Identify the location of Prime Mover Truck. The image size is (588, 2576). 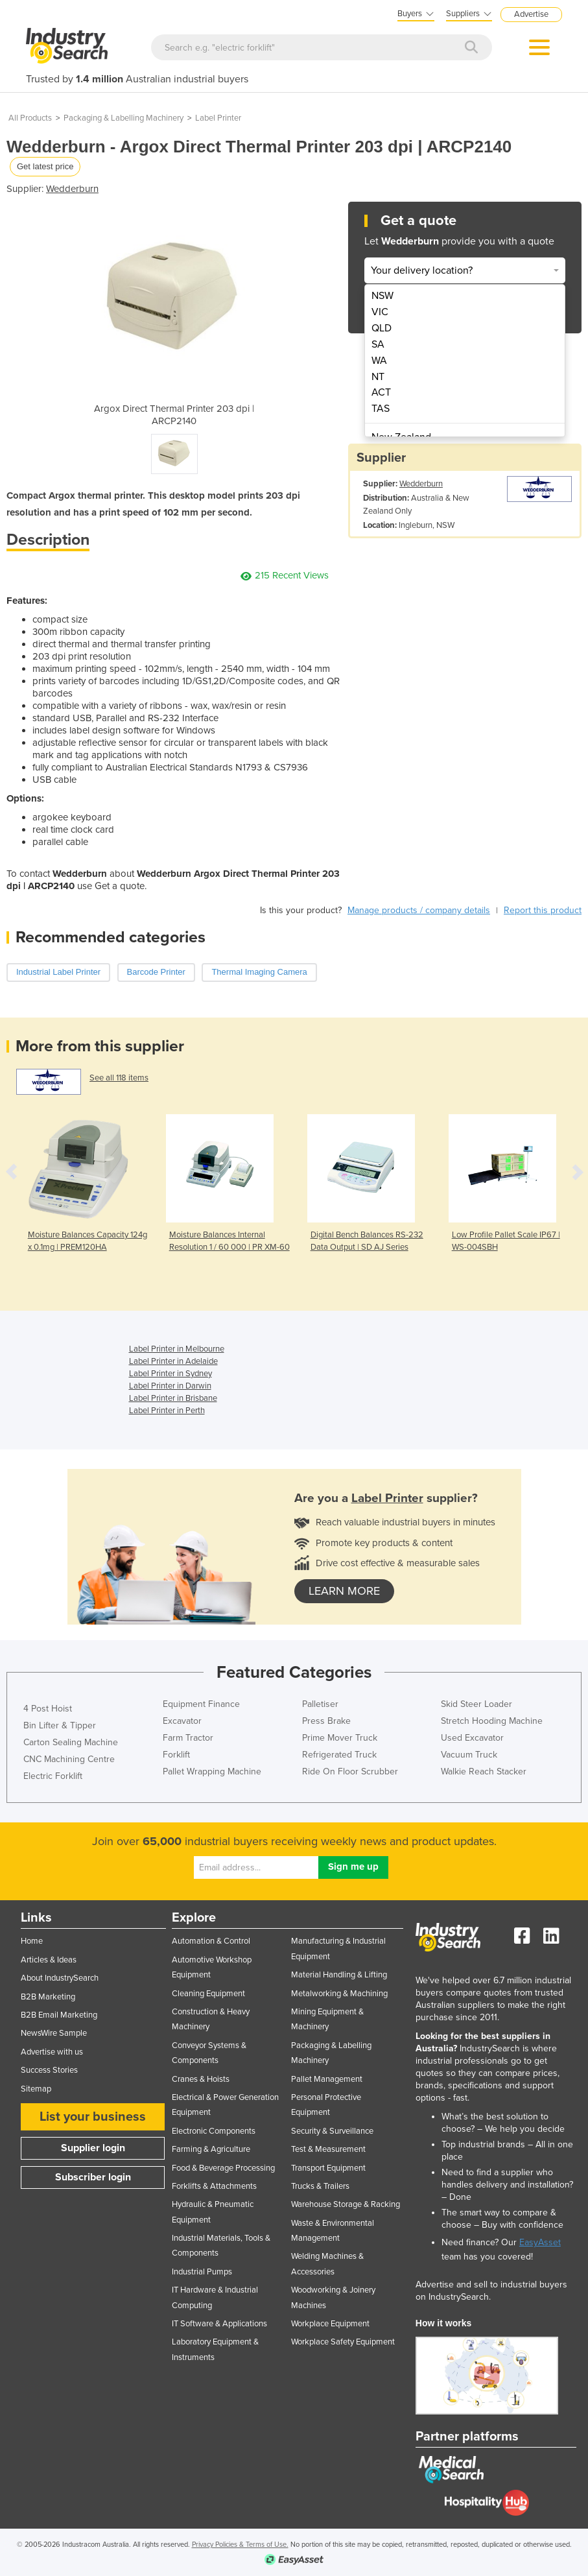
(339, 1737).